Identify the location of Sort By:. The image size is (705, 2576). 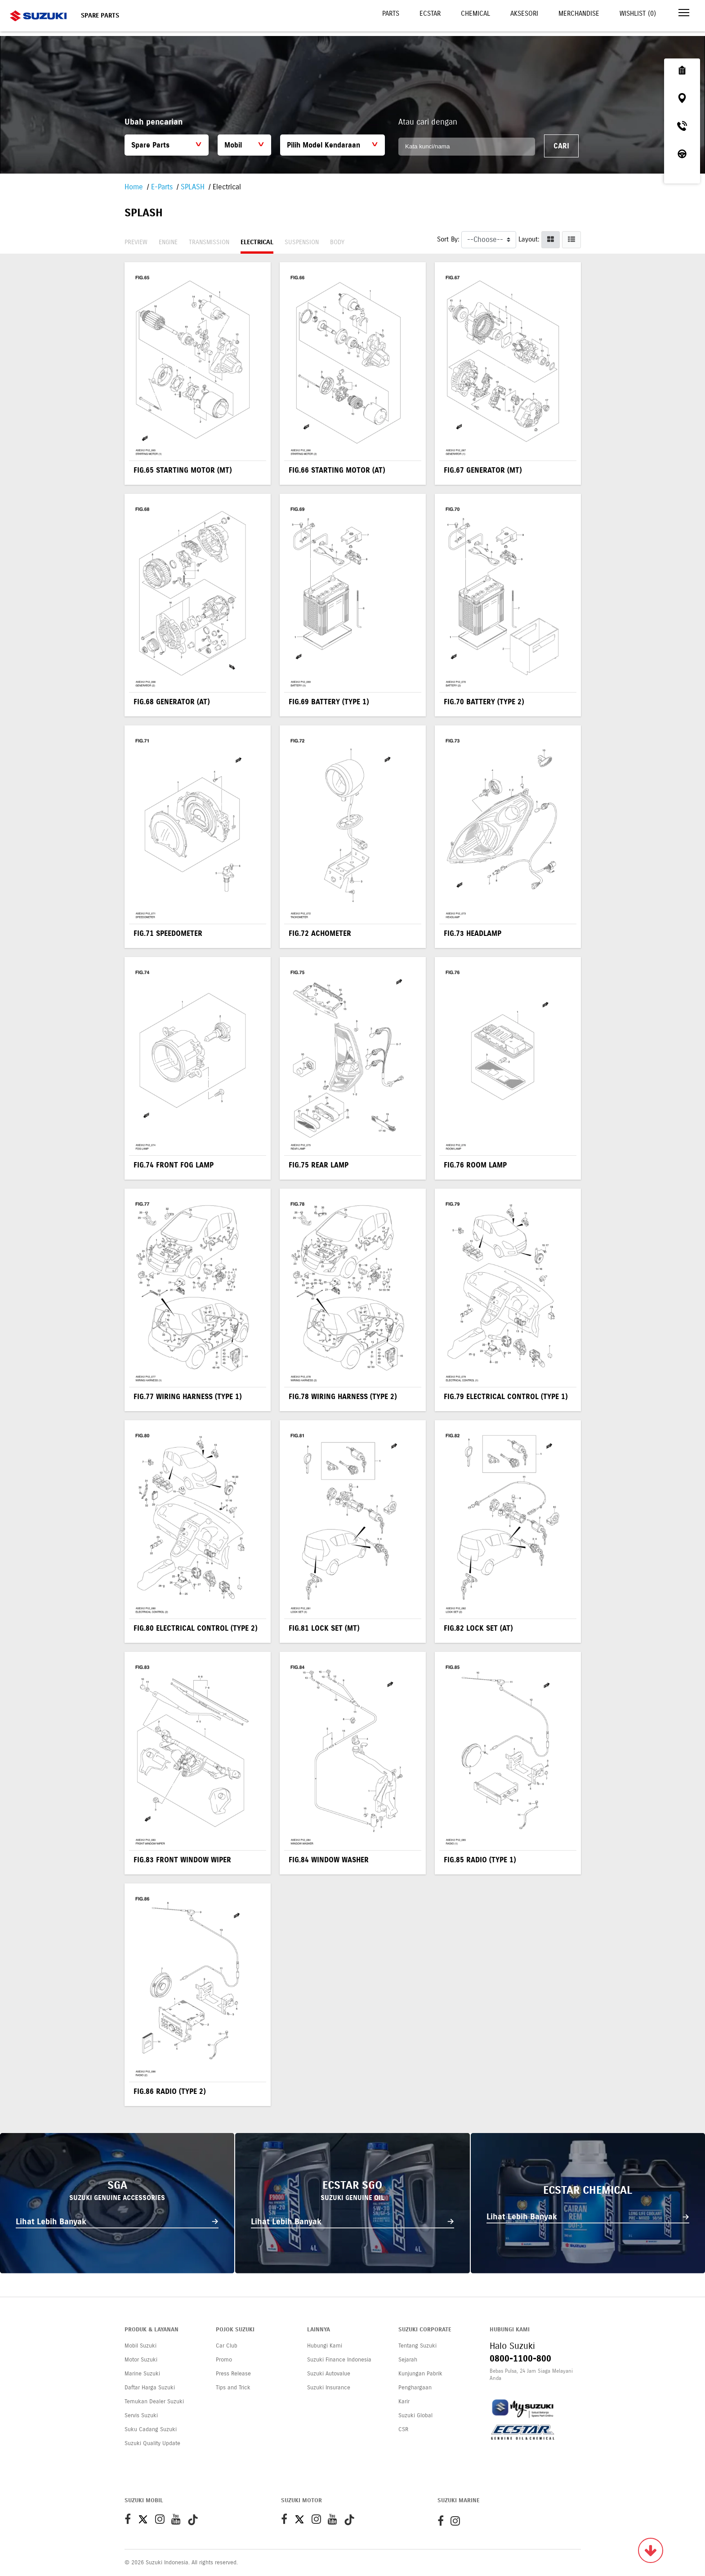
(448, 239).